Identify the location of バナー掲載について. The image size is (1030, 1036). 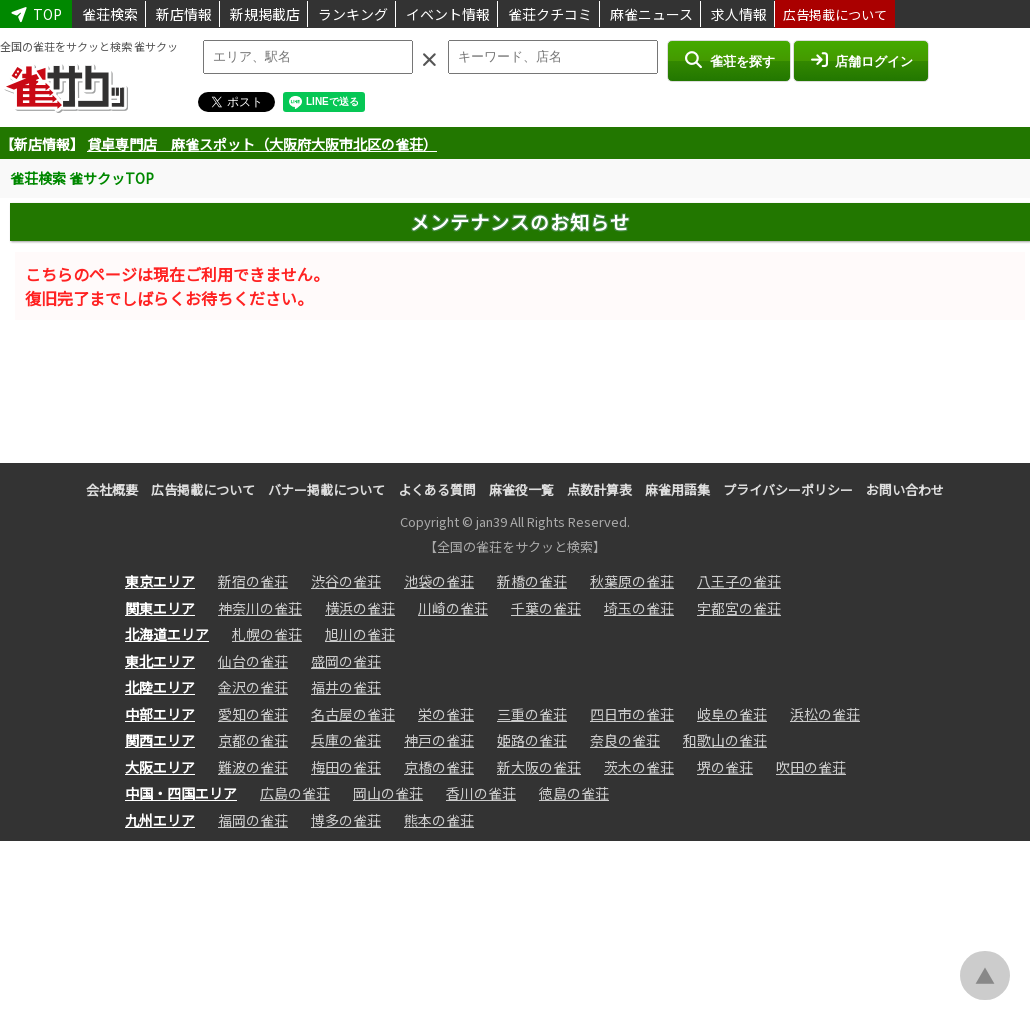
(326, 489).